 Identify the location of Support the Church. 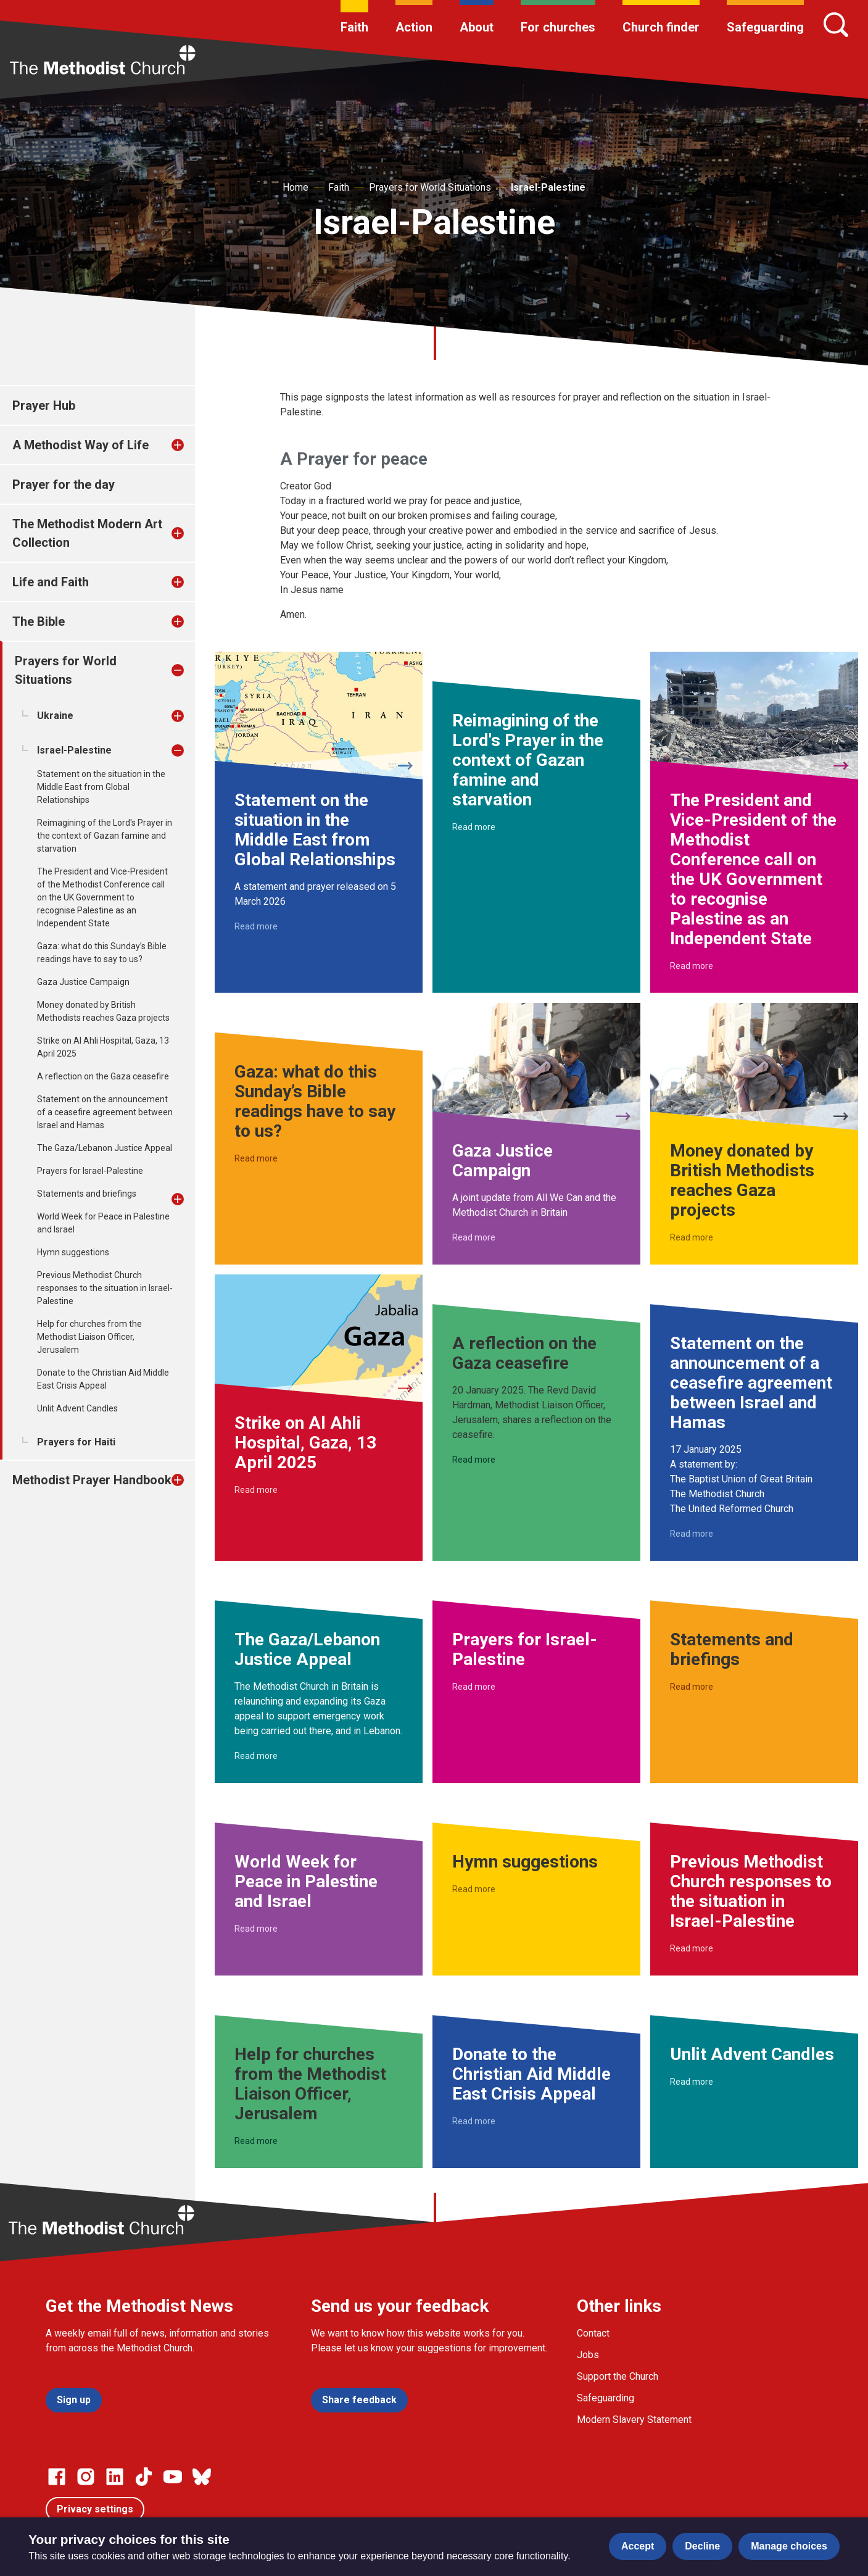
(617, 2376).